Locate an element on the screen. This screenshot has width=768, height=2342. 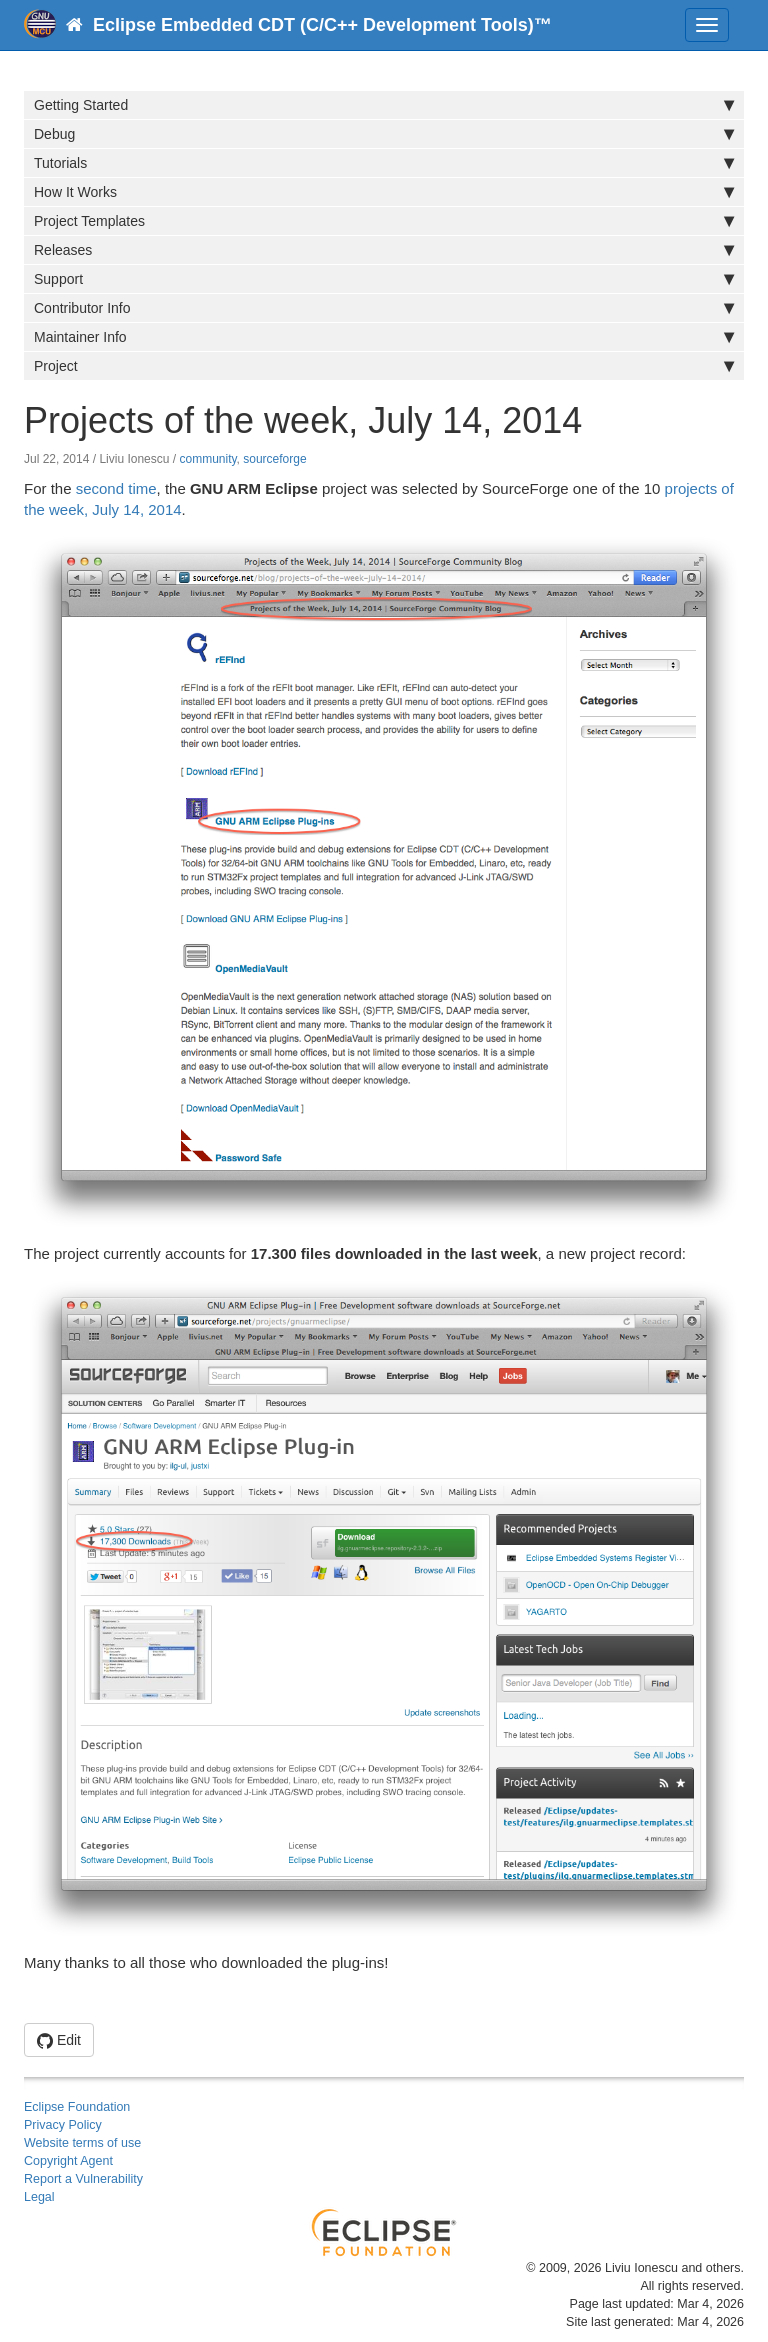
Debug is located at coordinates (384, 134).